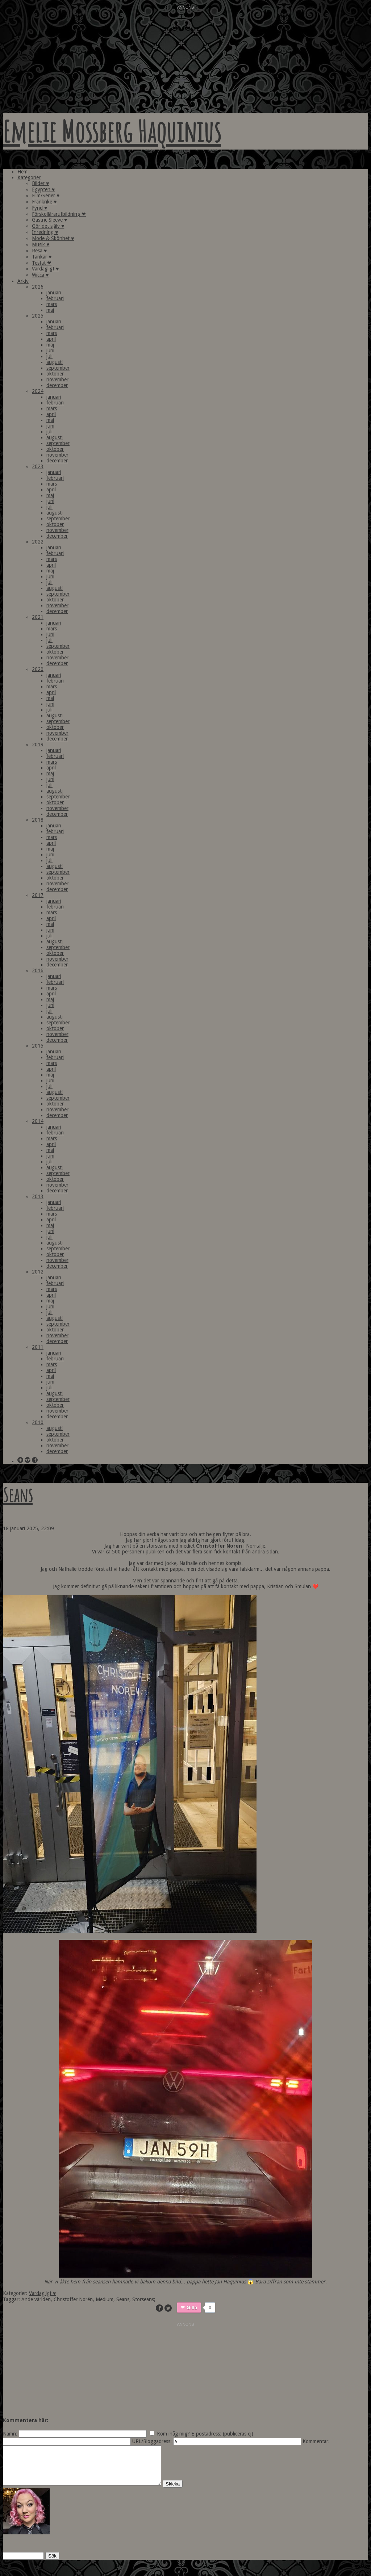 The width and height of the screenshot is (371, 2576). What do you see at coordinates (37, 1196) in the screenshot?
I see `2013` at bounding box center [37, 1196].